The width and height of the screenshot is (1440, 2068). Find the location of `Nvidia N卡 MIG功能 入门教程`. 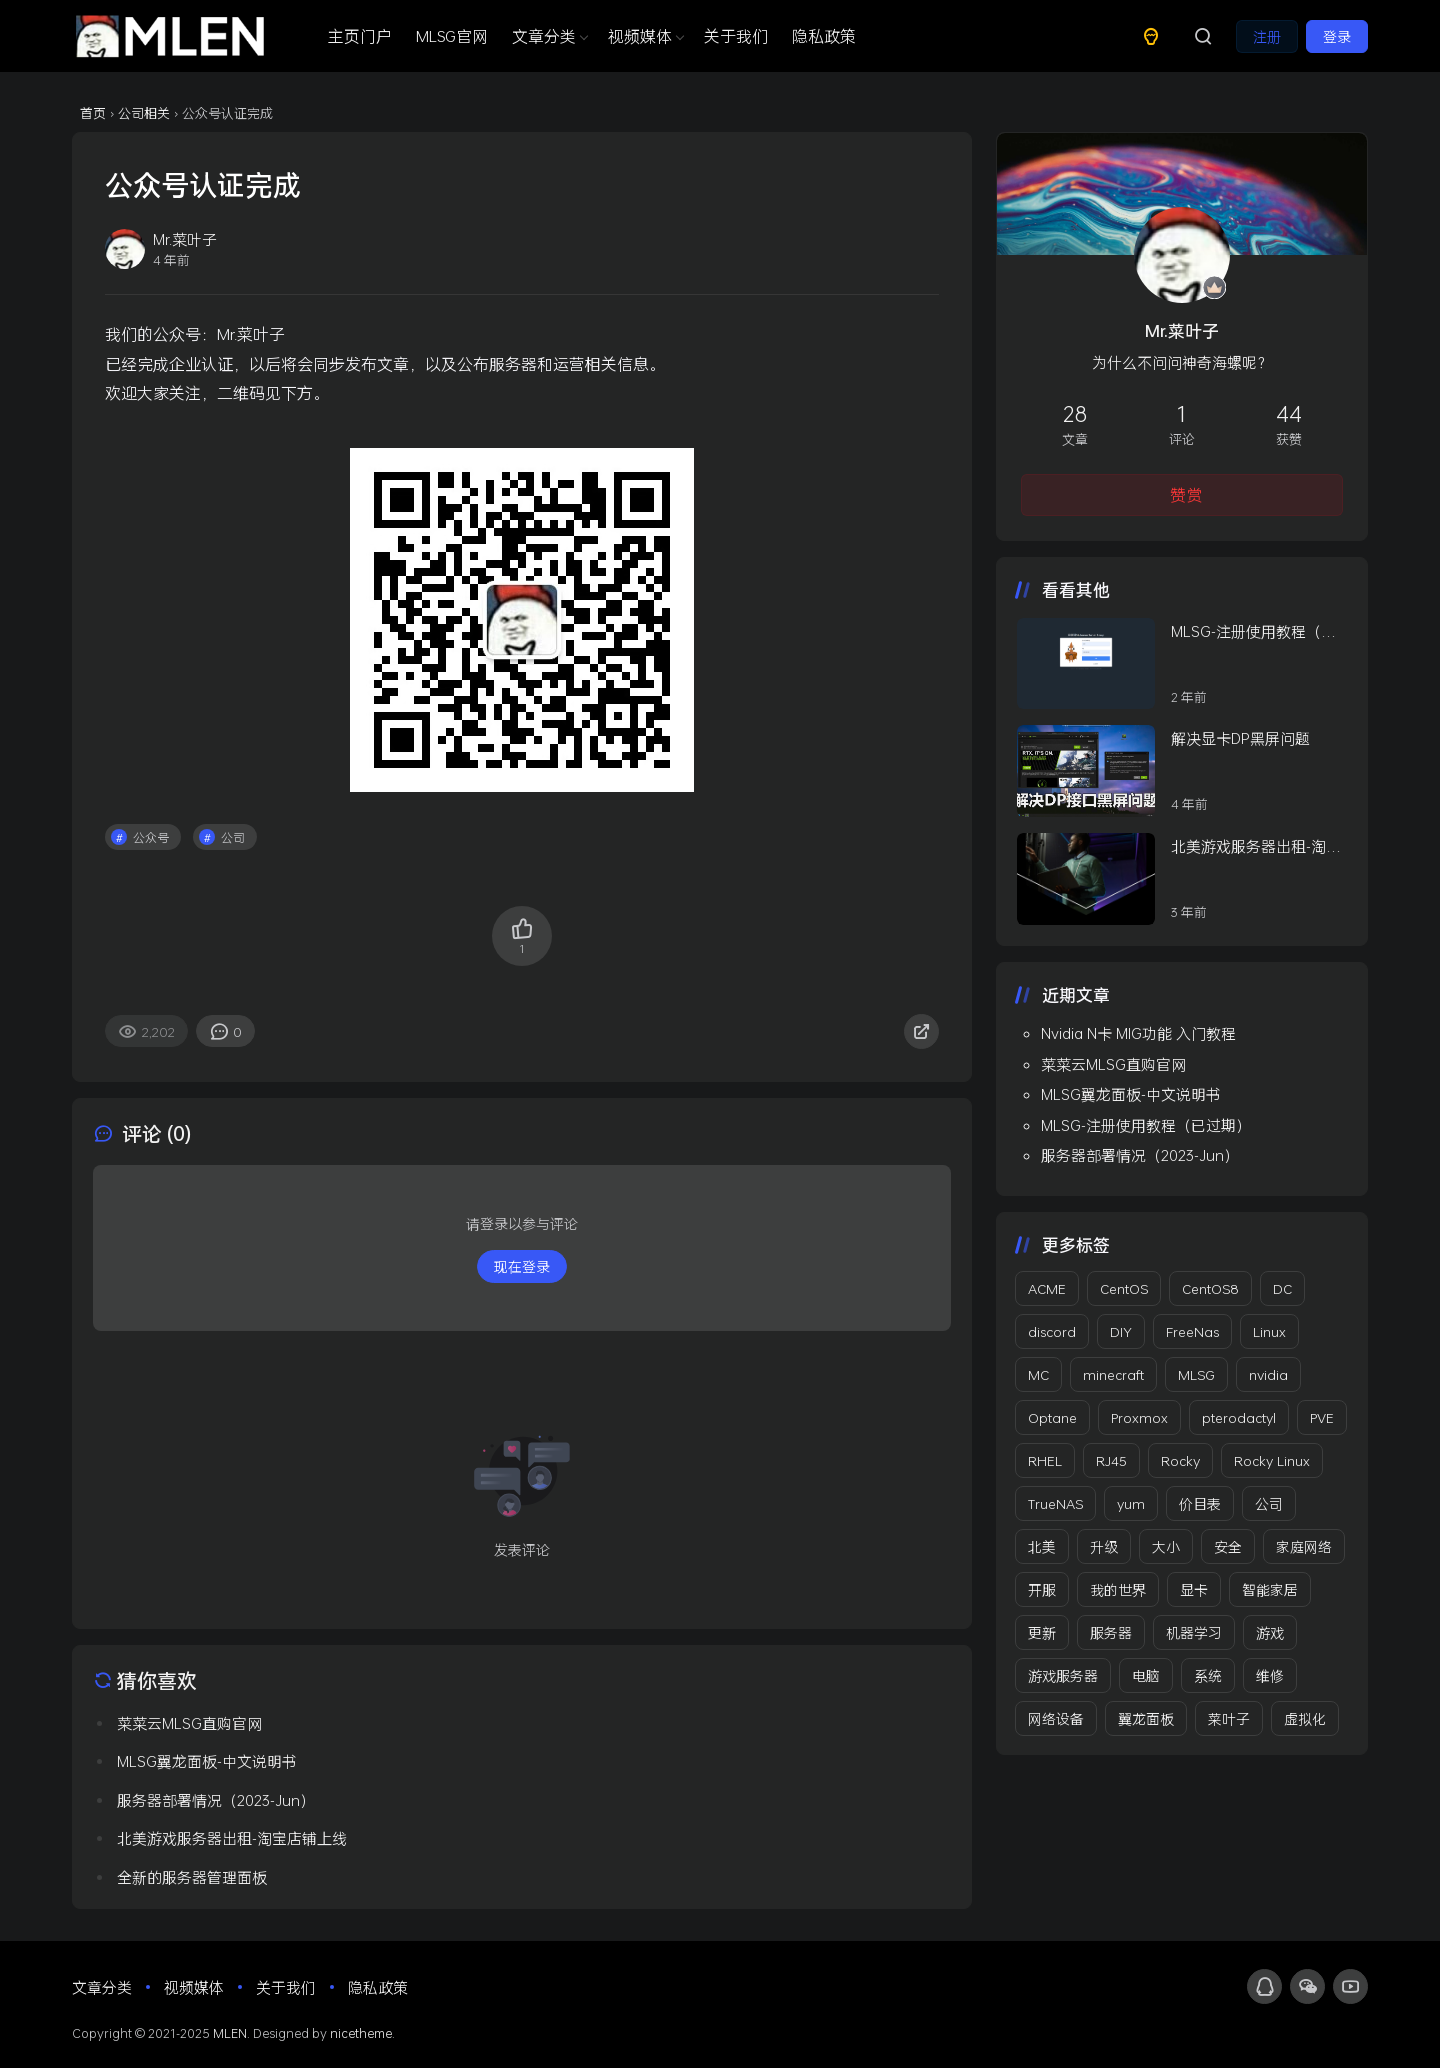

Nvidia N卡 MIG功能 入门教程 is located at coordinates (1138, 1033).